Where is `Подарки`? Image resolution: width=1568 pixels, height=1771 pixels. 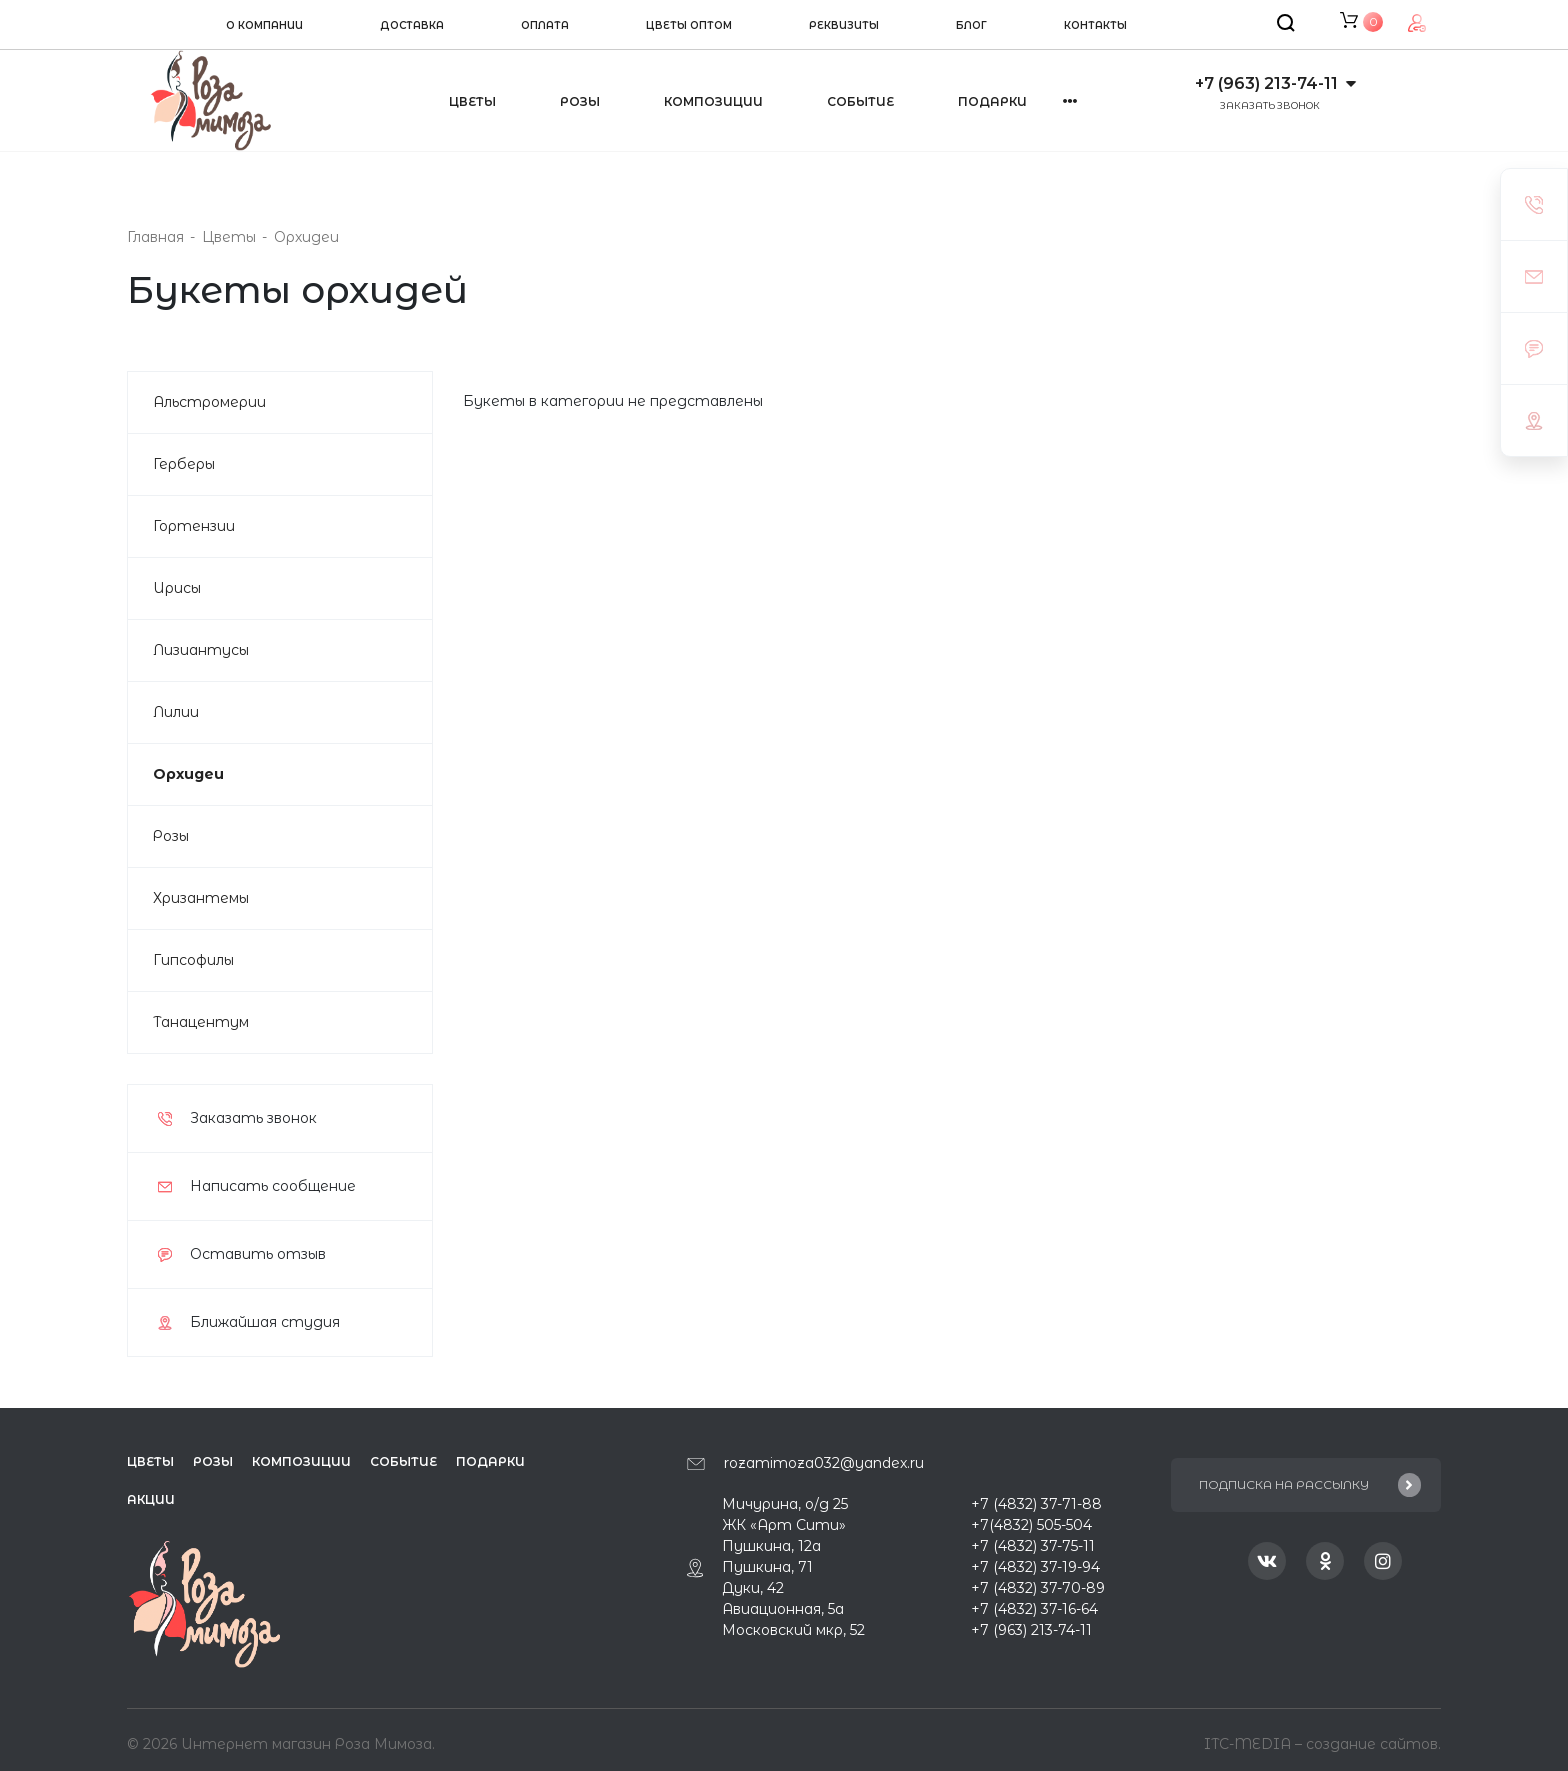
Подарки is located at coordinates (490, 1461).